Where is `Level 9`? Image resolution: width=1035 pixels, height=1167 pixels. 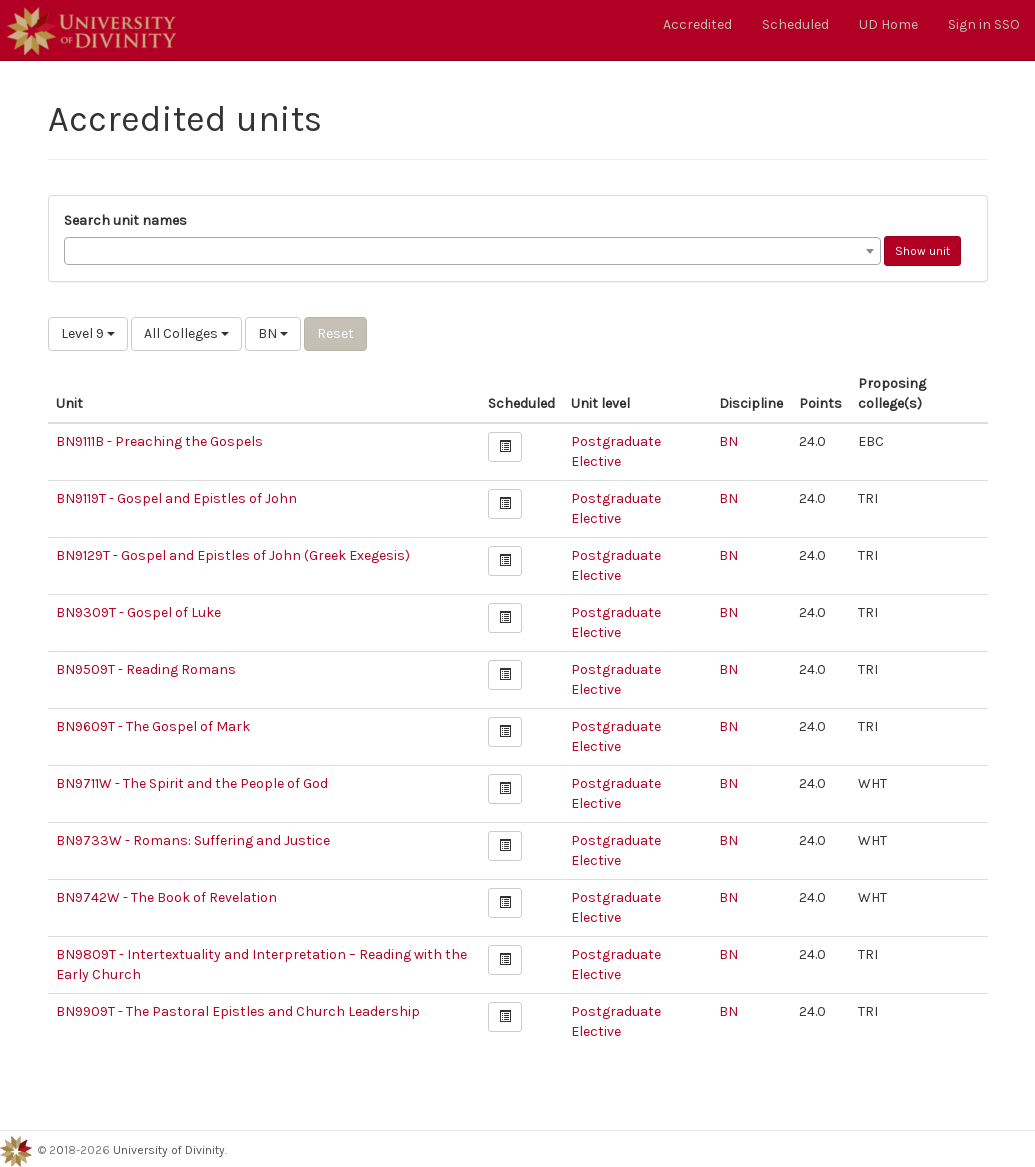
Level 9 is located at coordinates (88, 333).